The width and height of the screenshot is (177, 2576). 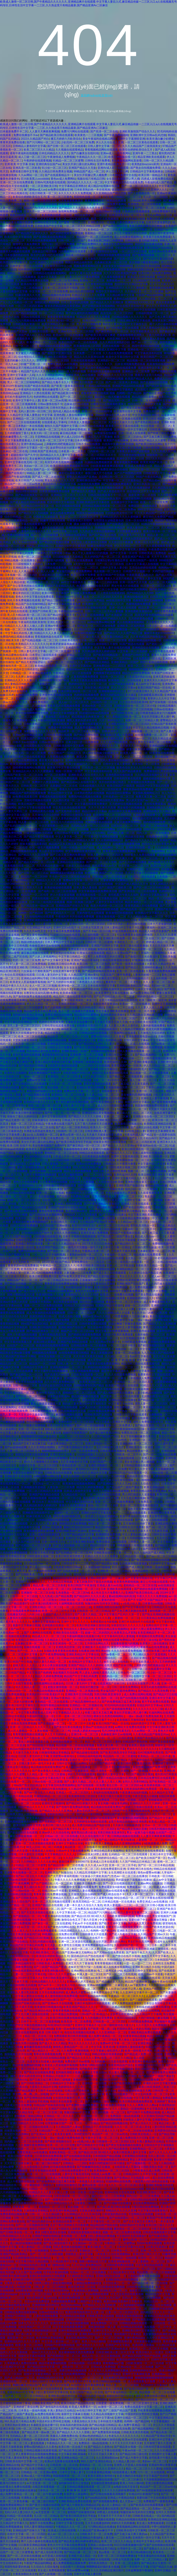 What do you see at coordinates (75, 1770) in the screenshot?
I see `日韩精品一区最新观看` at bounding box center [75, 1770].